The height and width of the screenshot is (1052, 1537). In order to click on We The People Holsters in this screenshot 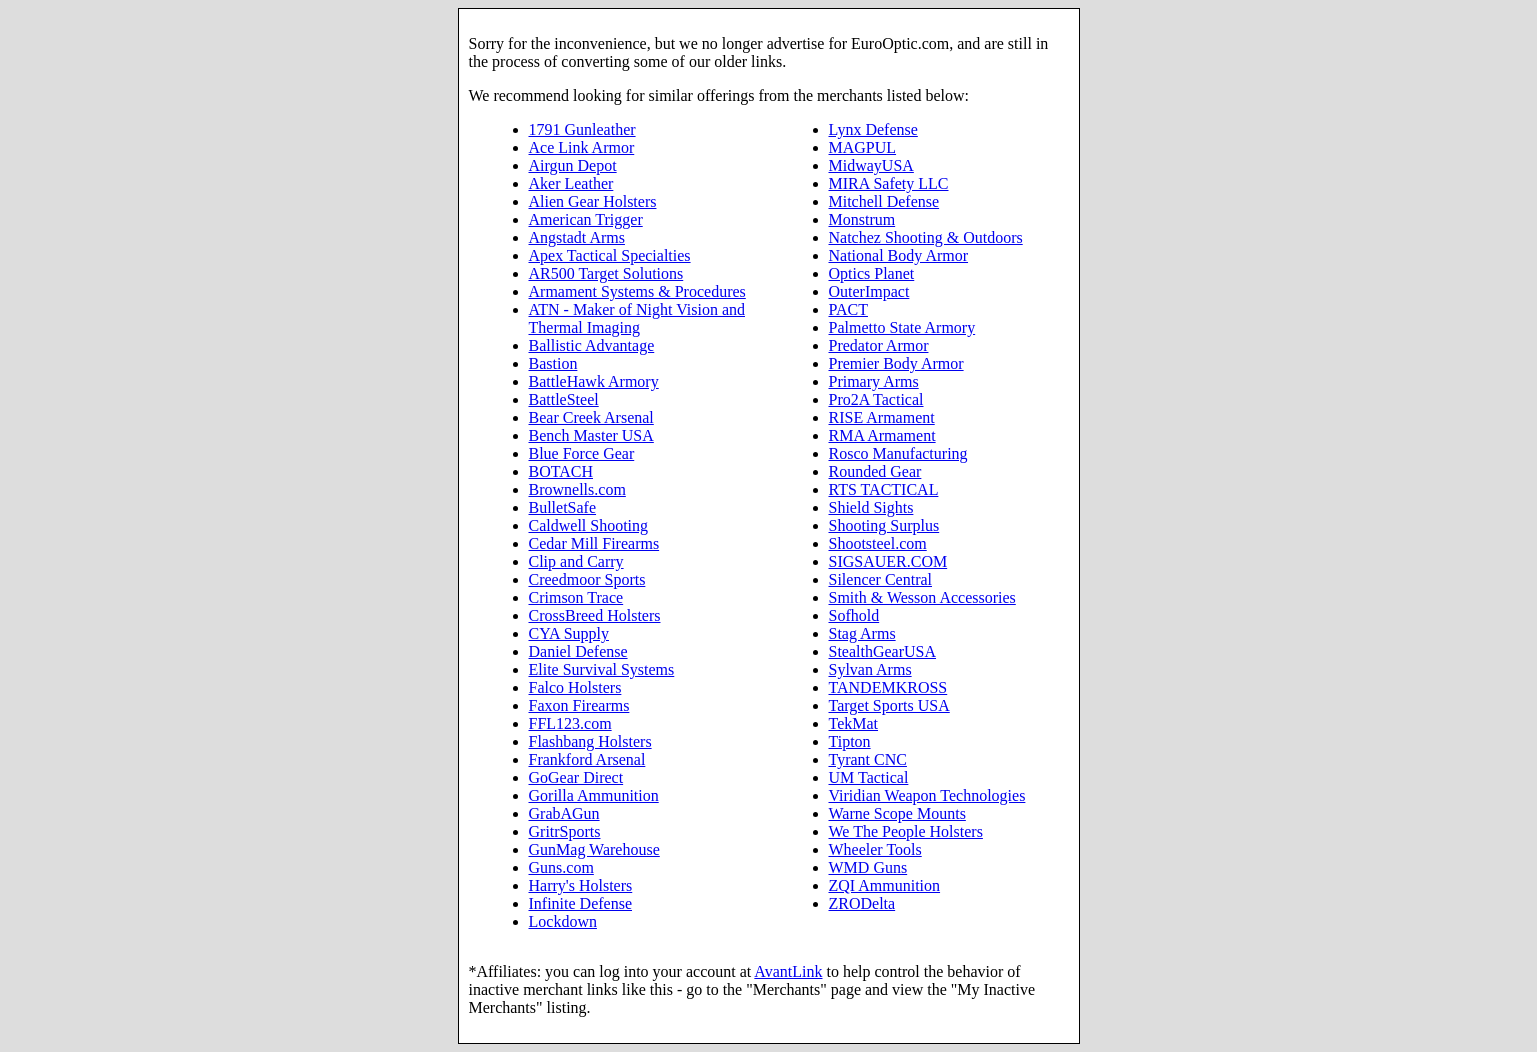, I will do `click(906, 831)`.